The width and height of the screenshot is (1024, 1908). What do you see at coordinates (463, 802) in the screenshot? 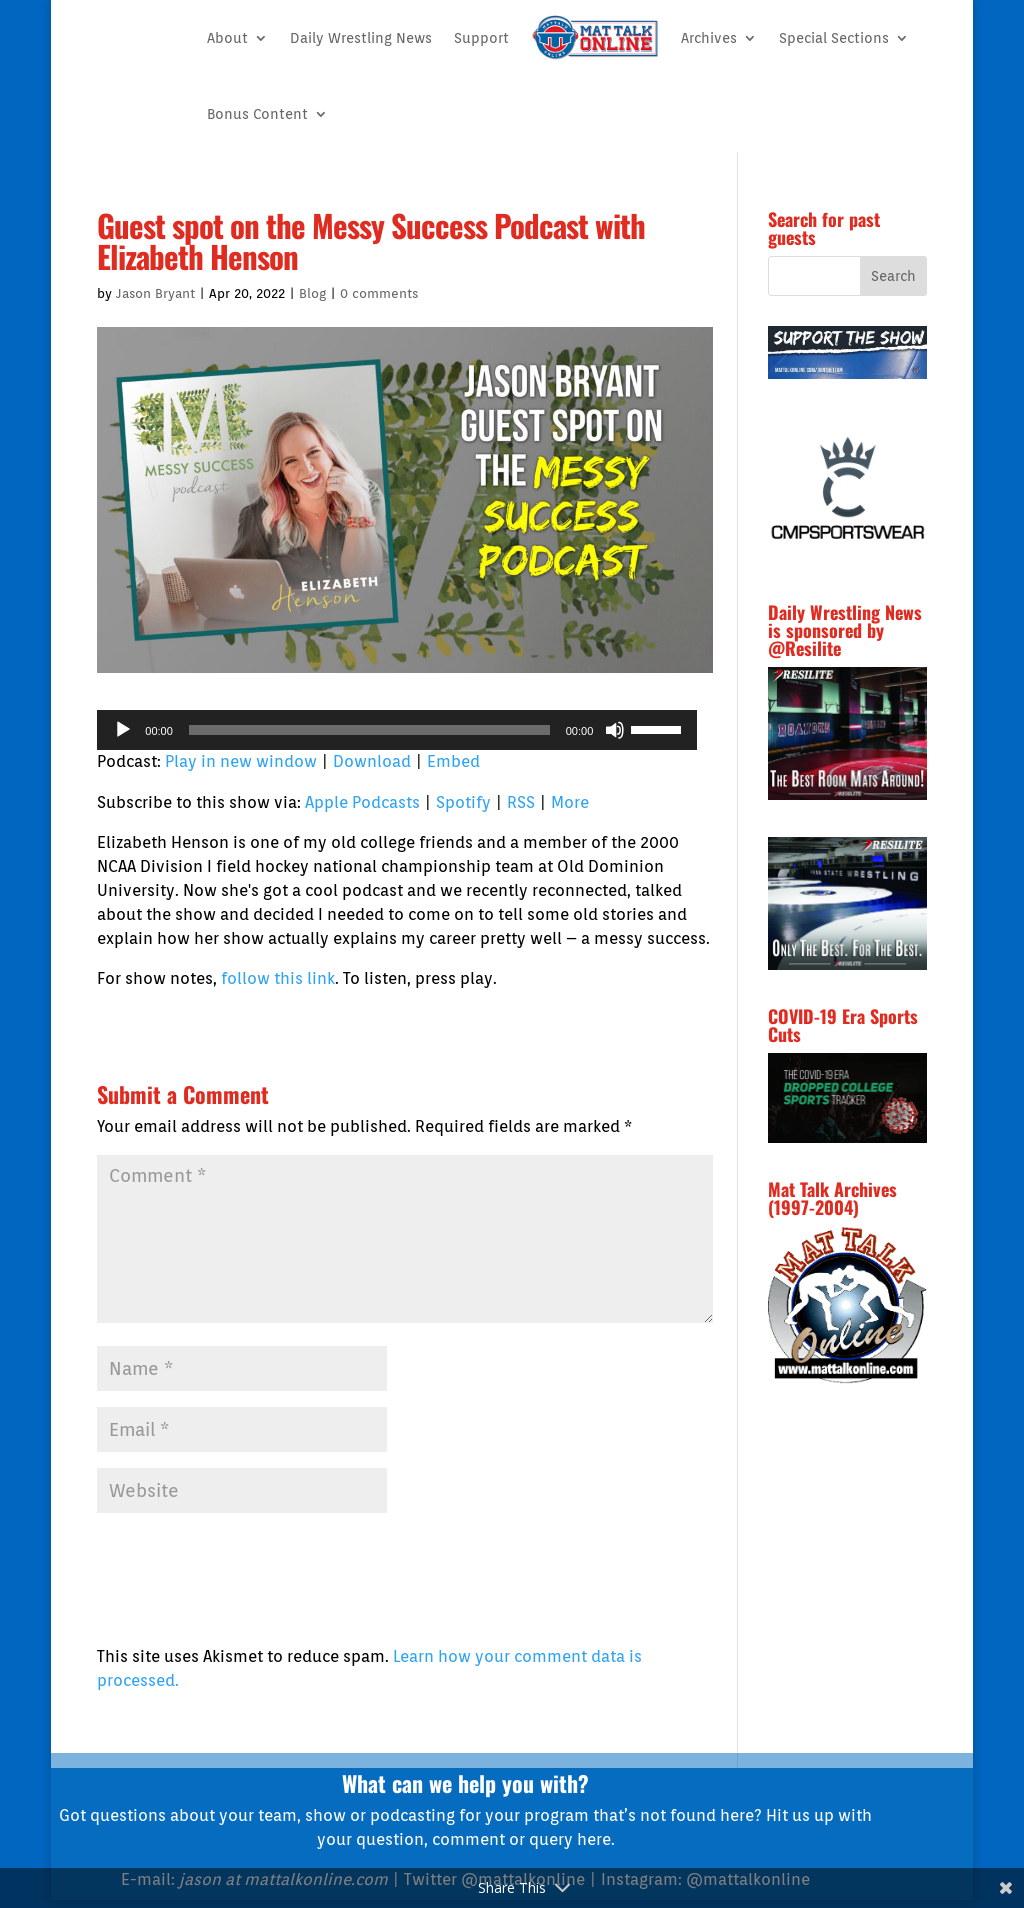
I see `Spotify` at bounding box center [463, 802].